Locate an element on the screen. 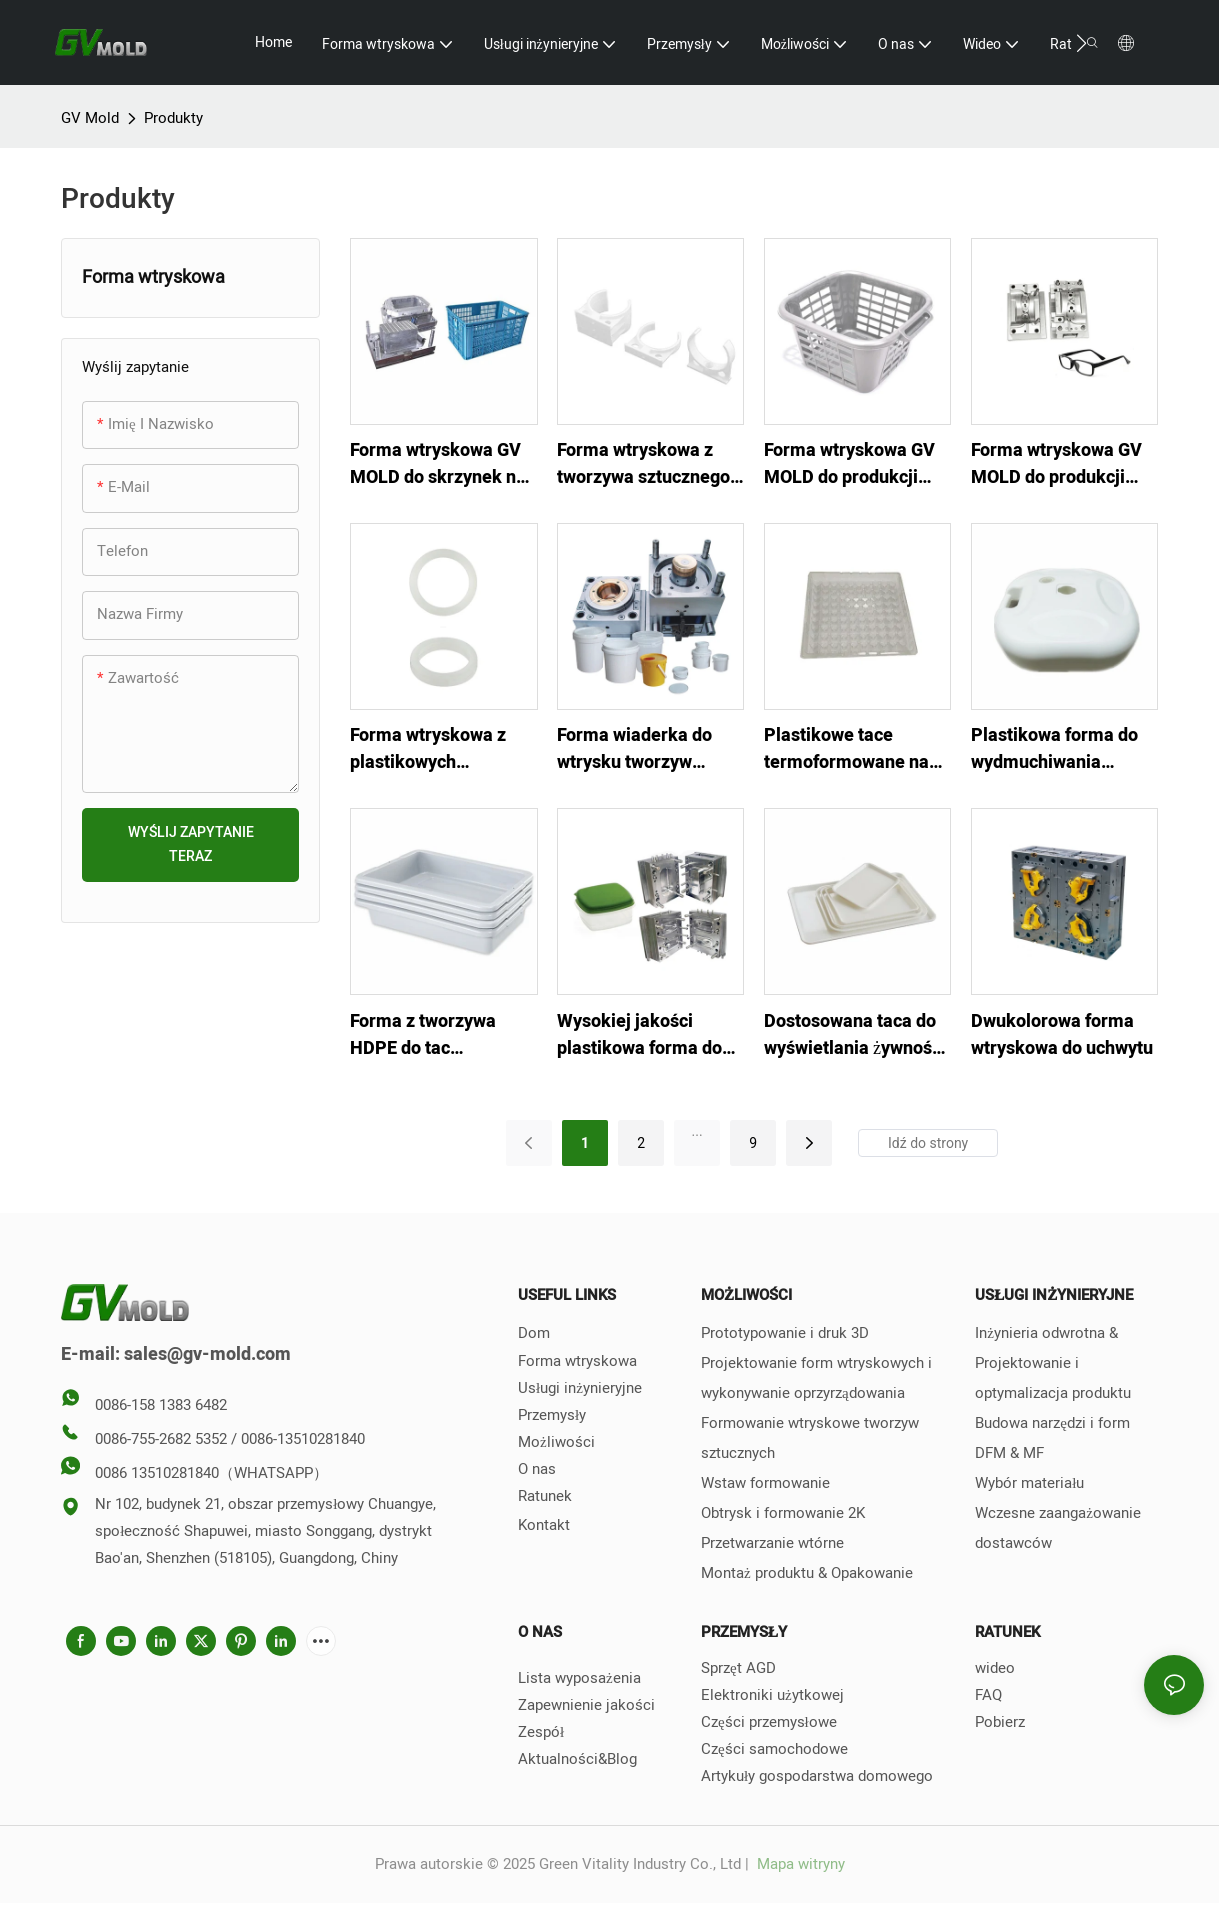 This screenshot has height=1906, width=1219. [button] is located at coordinates (1081, 43).